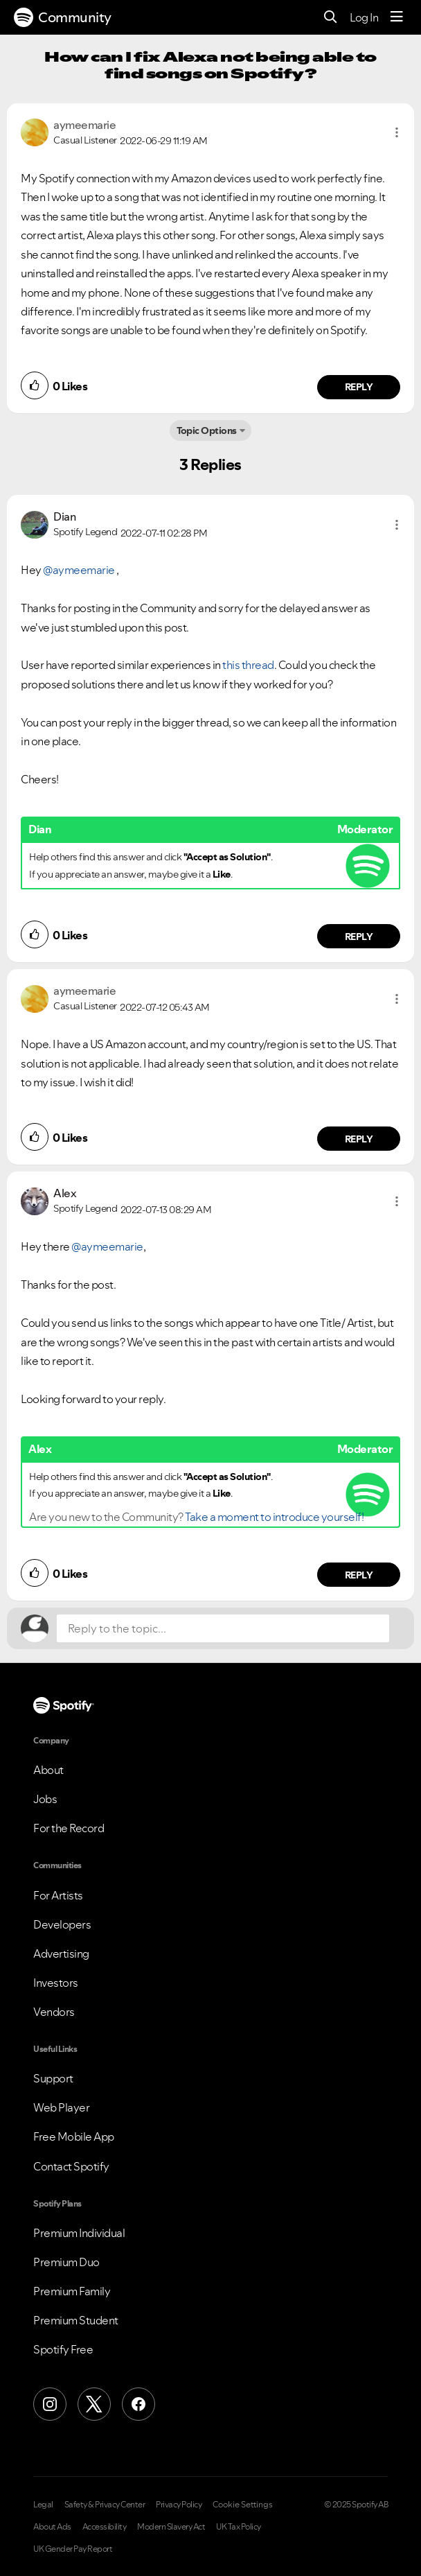 This screenshot has width=421, height=2576. Describe the element at coordinates (104, 2526) in the screenshot. I see `Accessibility` at that location.